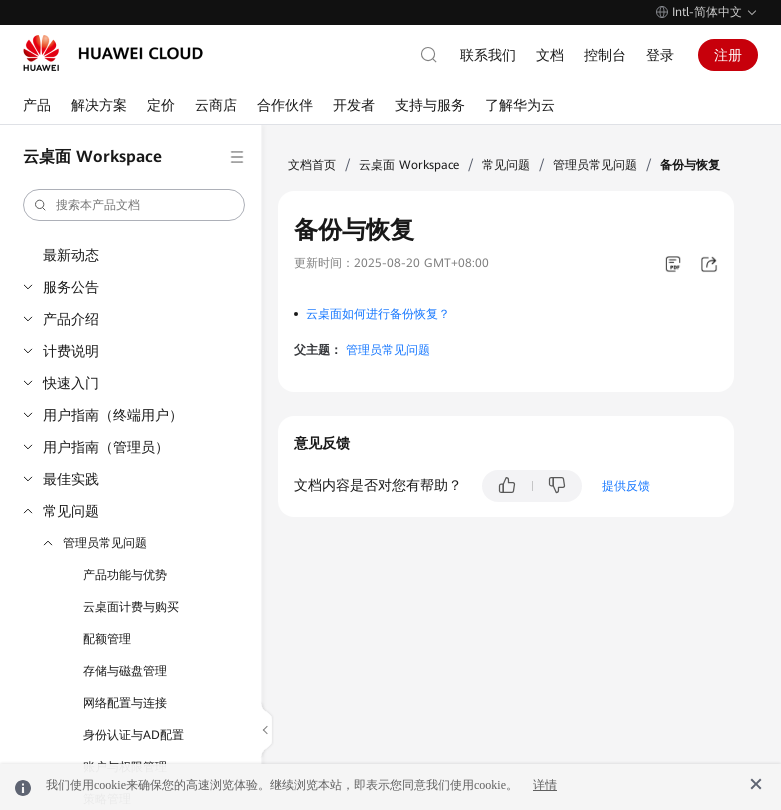  Describe the element at coordinates (71, 479) in the screenshot. I see `最佳实践` at that location.